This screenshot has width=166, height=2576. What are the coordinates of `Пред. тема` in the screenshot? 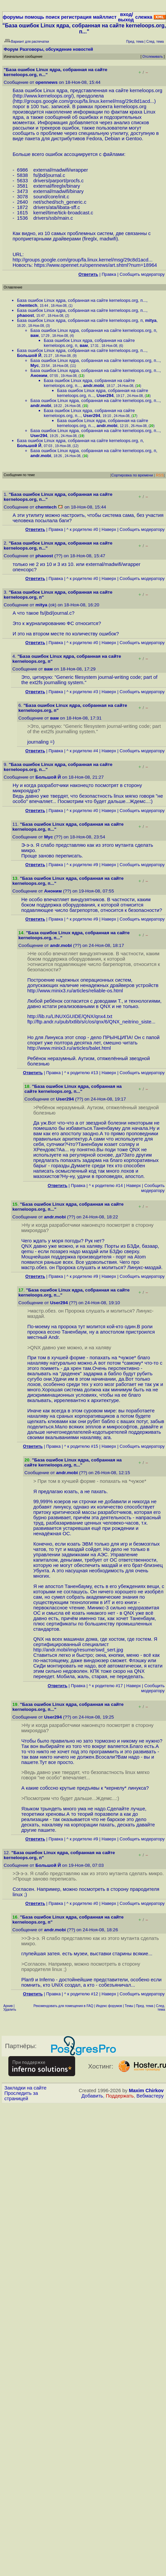 It's located at (144, 2006).